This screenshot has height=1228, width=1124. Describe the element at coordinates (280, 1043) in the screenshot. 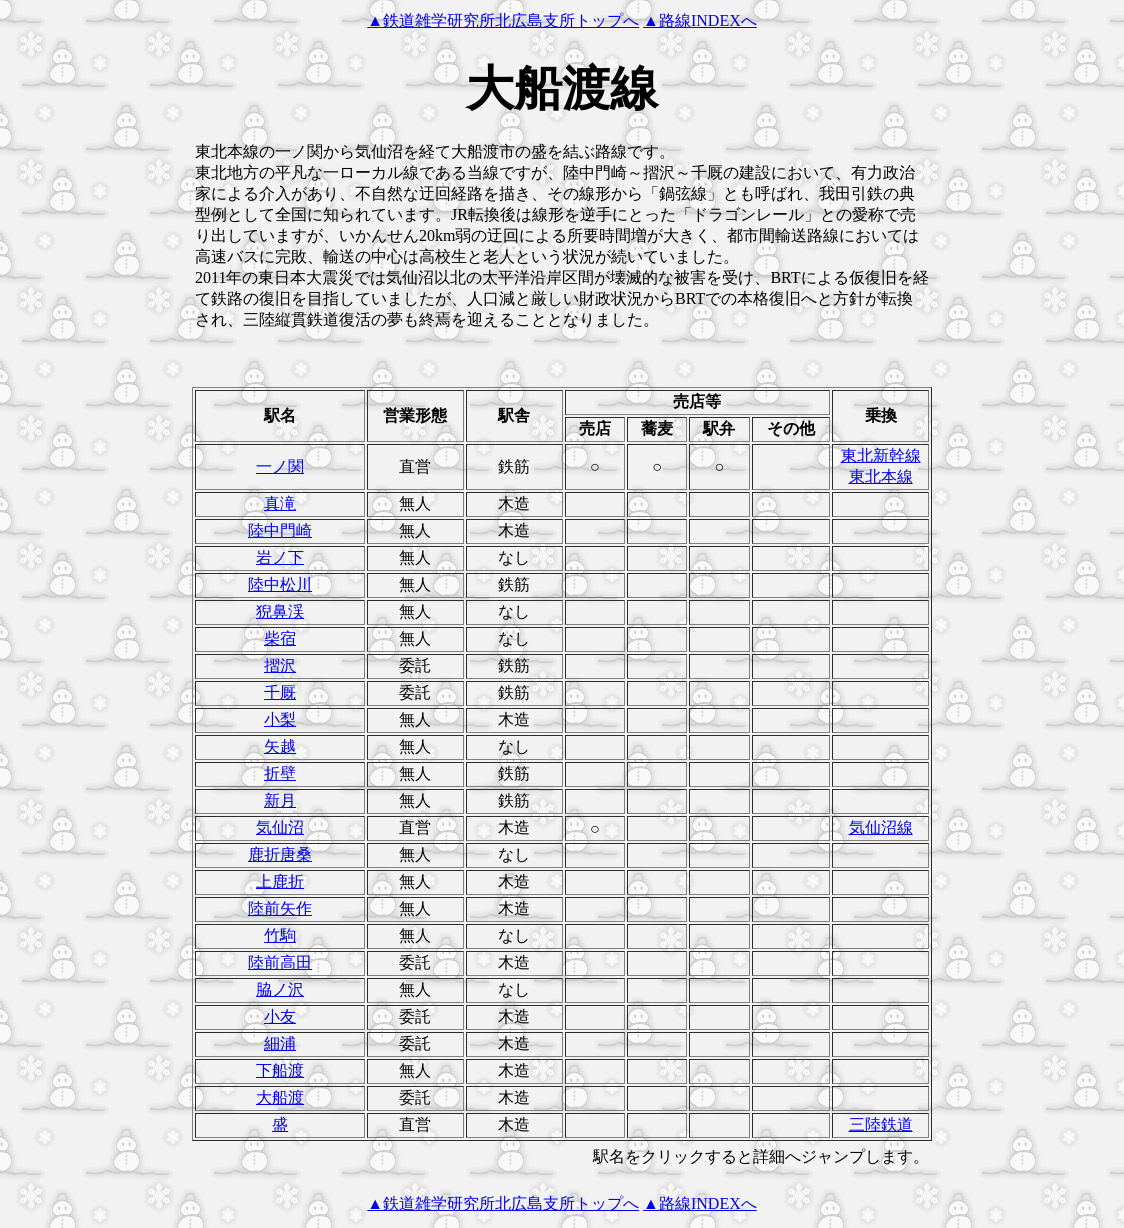

I see `細浦` at that location.